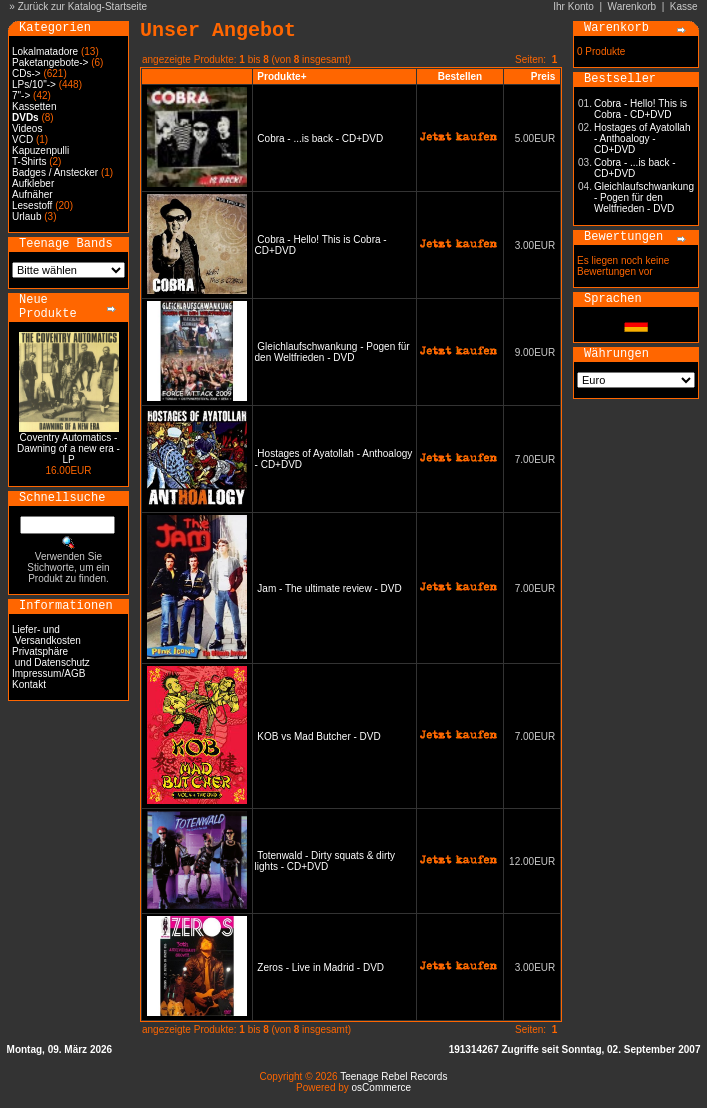 This screenshot has height=1108, width=707. Describe the element at coordinates (320, 967) in the screenshot. I see `Zeros - Live in Madrid - DVD` at that location.